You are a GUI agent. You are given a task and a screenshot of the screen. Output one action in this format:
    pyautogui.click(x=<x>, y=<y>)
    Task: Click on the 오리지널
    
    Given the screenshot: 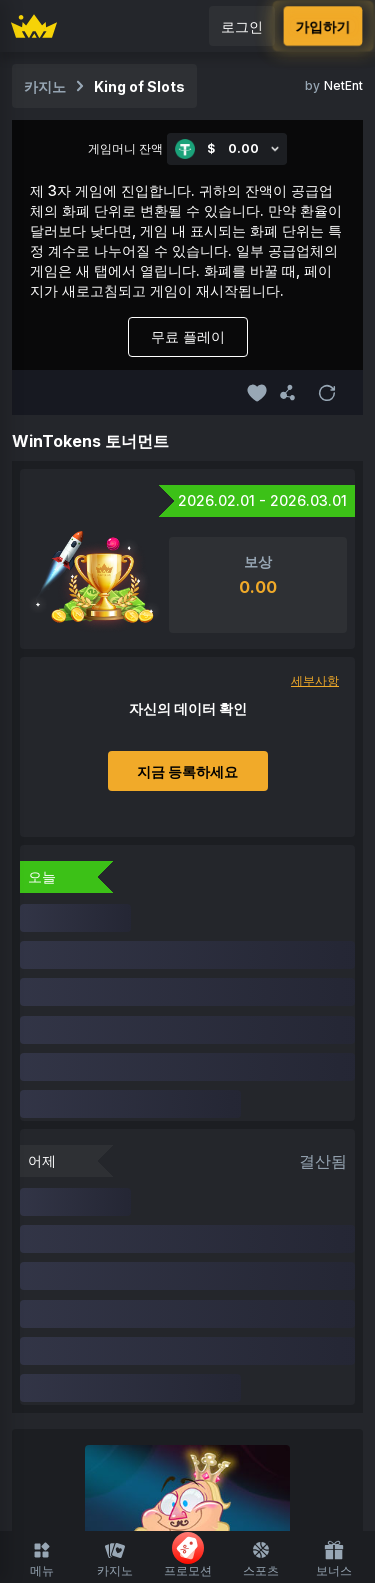 What is the action you would take?
    pyautogui.click(x=74, y=1310)
    